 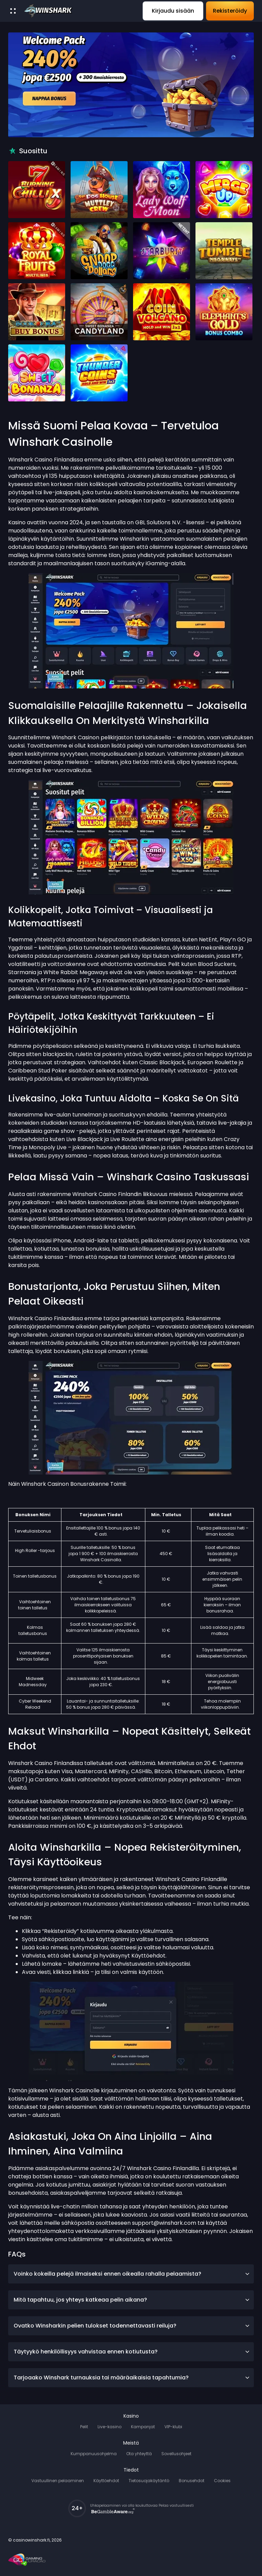 What do you see at coordinates (131, 2300) in the screenshot?
I see `Mitä tapahtuu, jos yhteys katkeaa pelin aikana?` at bounding box center [131, 2300].